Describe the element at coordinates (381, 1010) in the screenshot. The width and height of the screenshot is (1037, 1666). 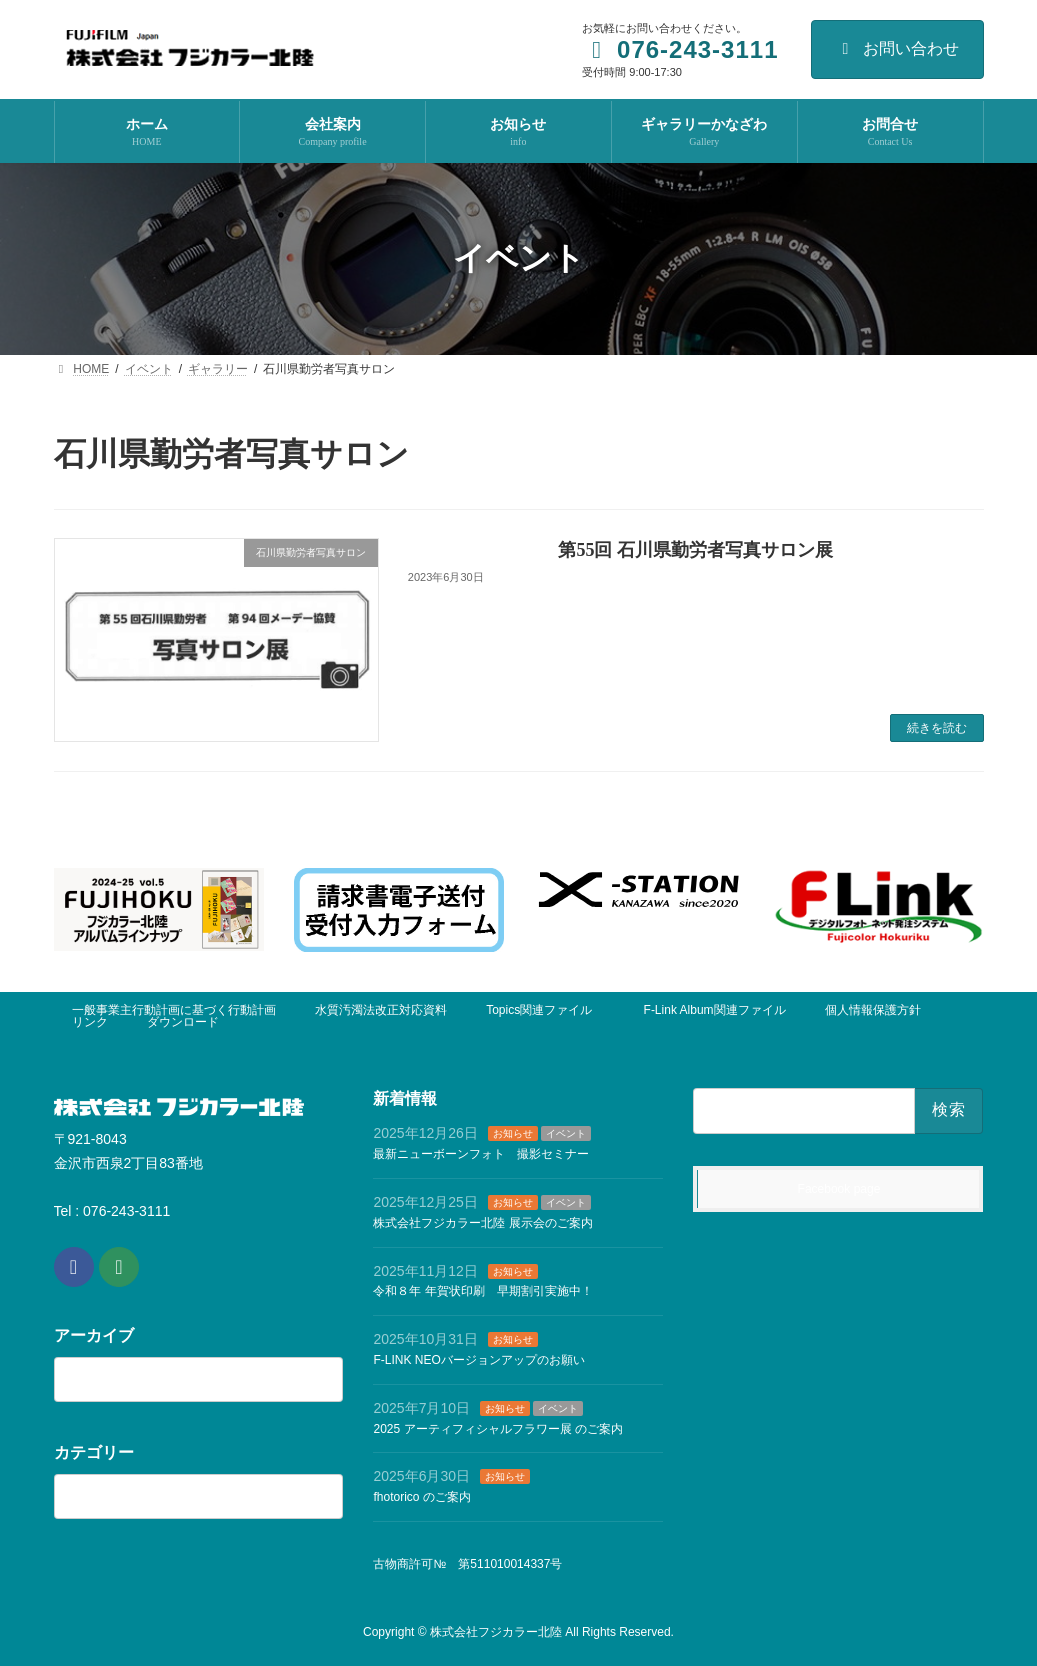
I see `水質汚濁法改正対応資料` at that location.